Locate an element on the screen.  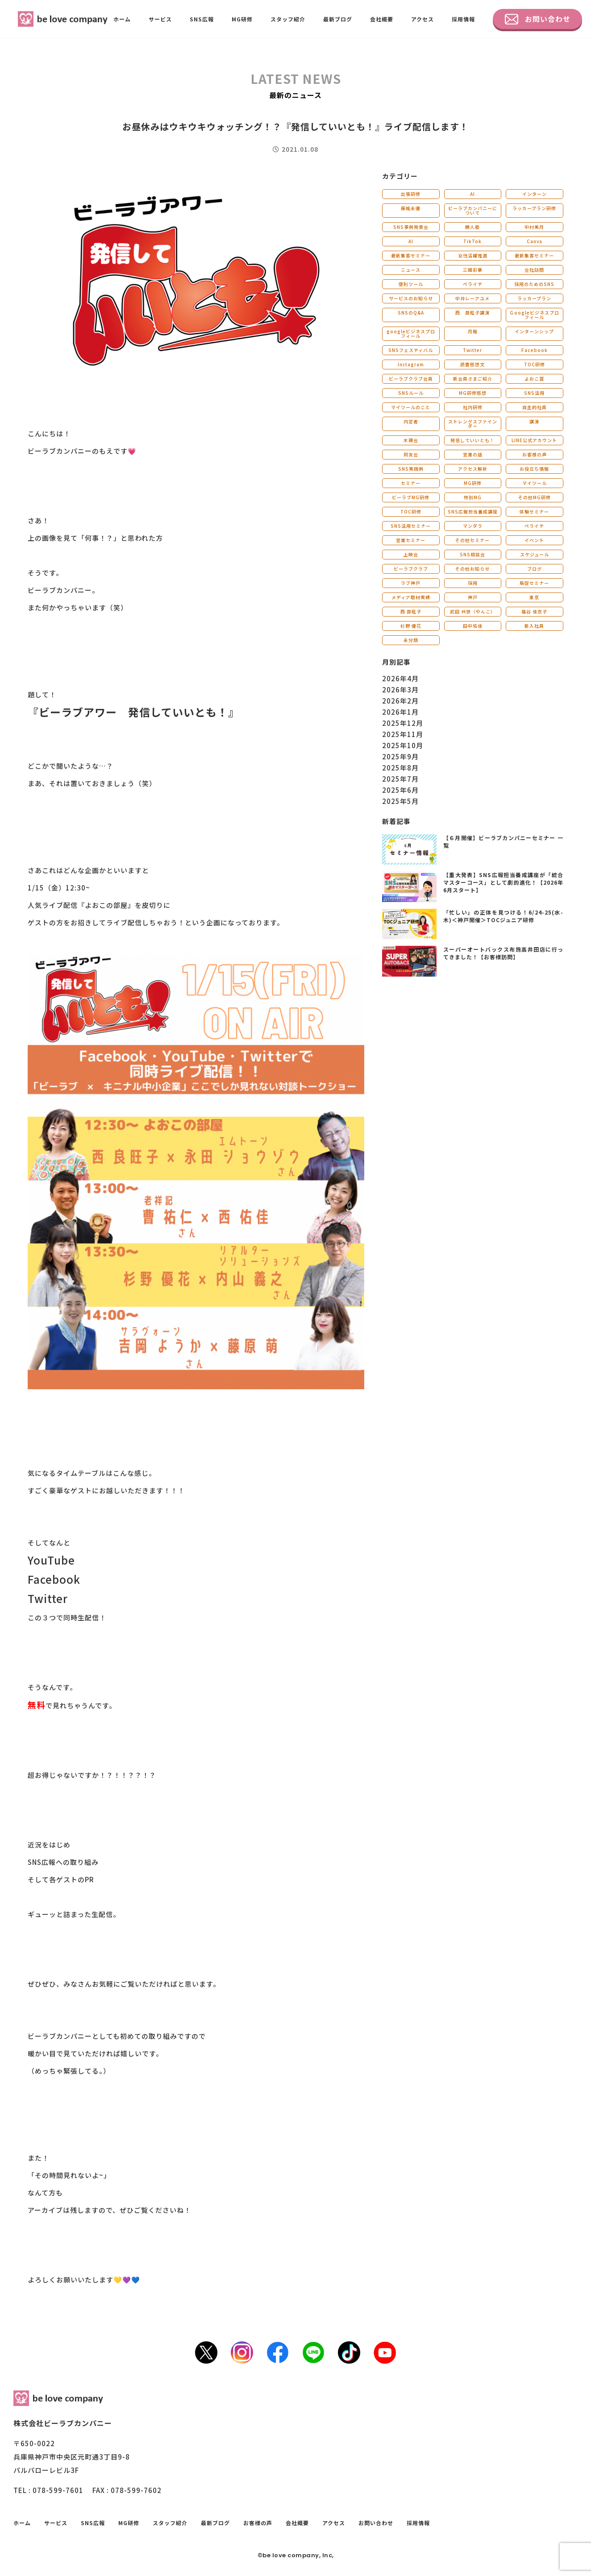
2025年12月 is located at coordinates (402, 723).